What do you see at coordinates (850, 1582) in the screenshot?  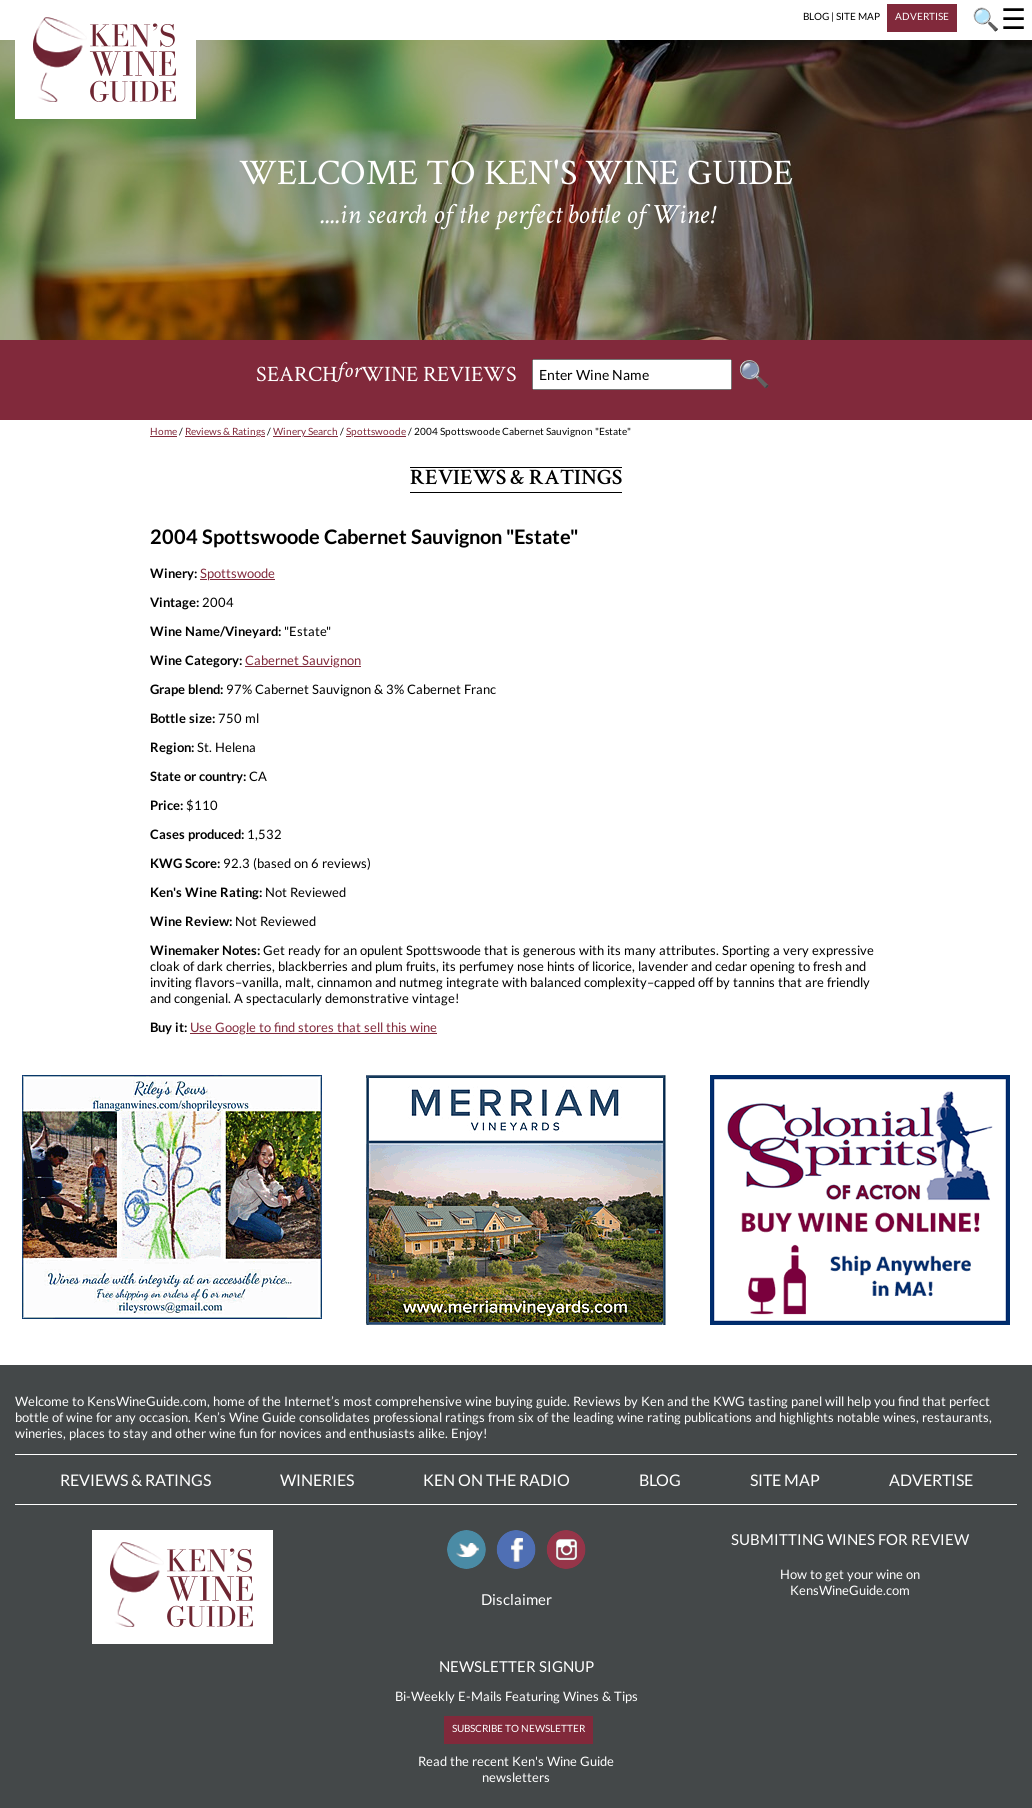 I see `How to get your wine on KensWineGuide.com` at bounding box center [850, 1582].